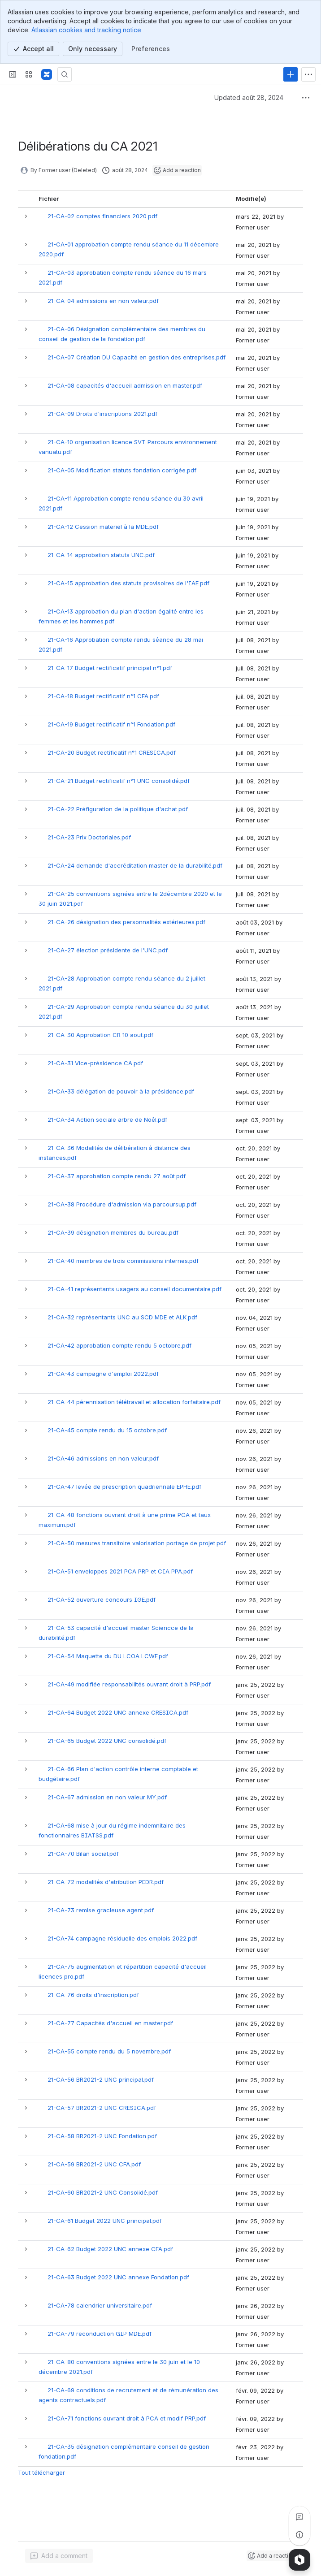 This screenshot has width=321, height=2576. What do you see at coordinates (248, 97) in the screenshot?
I see `Updated août 28, 2024` at bounding box center [248, 97].